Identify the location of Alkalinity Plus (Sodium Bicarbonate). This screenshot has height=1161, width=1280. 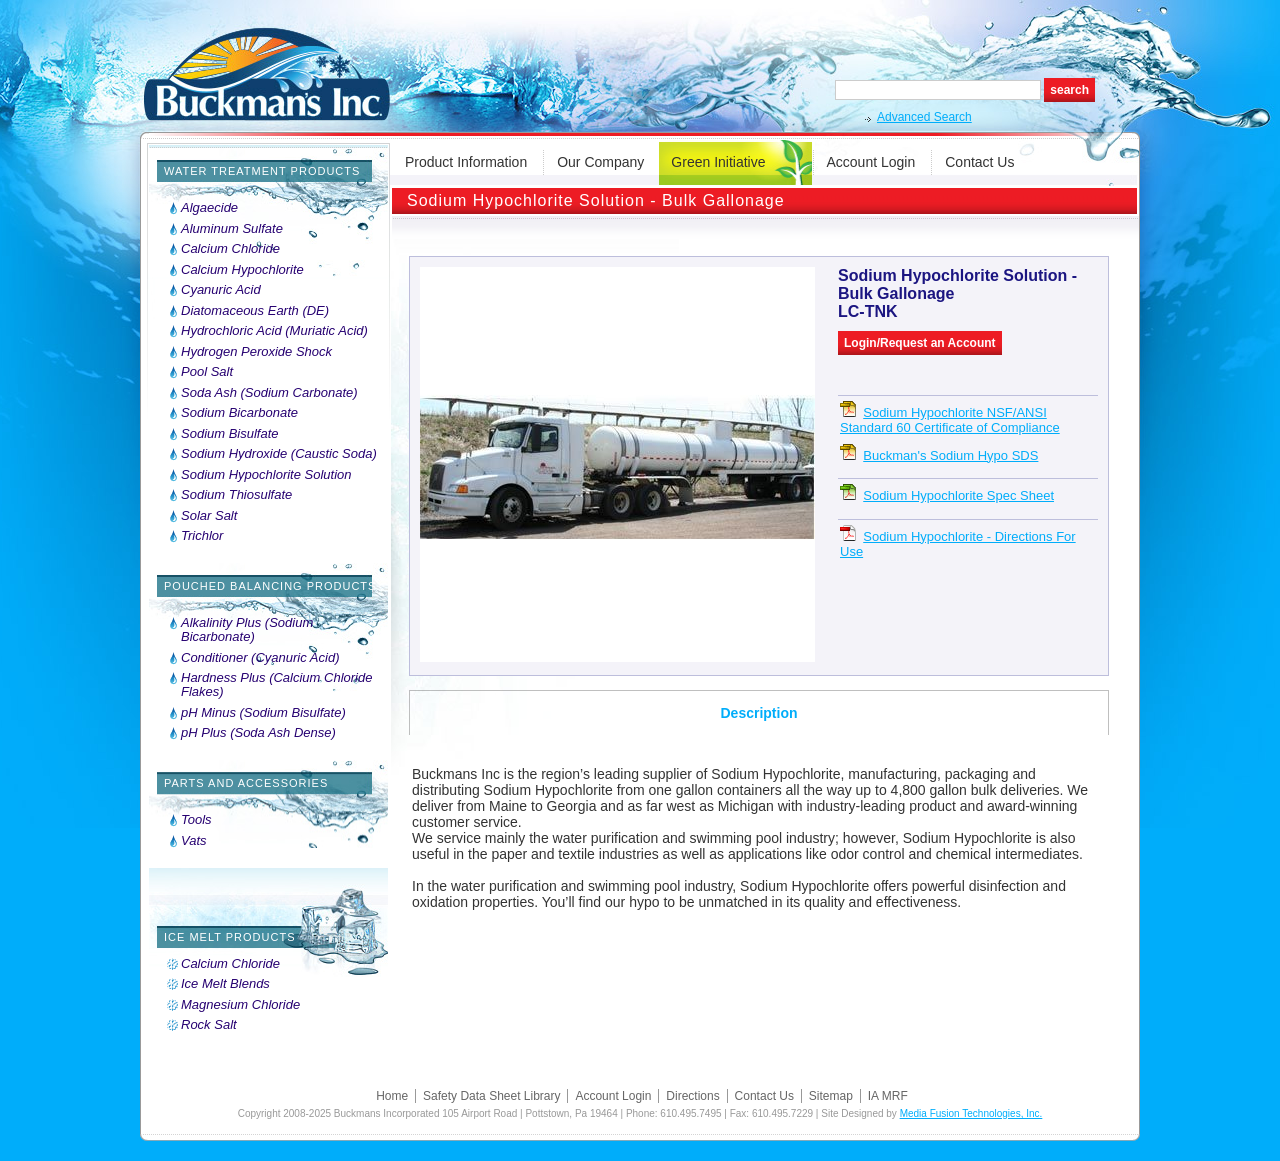
(247, 630).